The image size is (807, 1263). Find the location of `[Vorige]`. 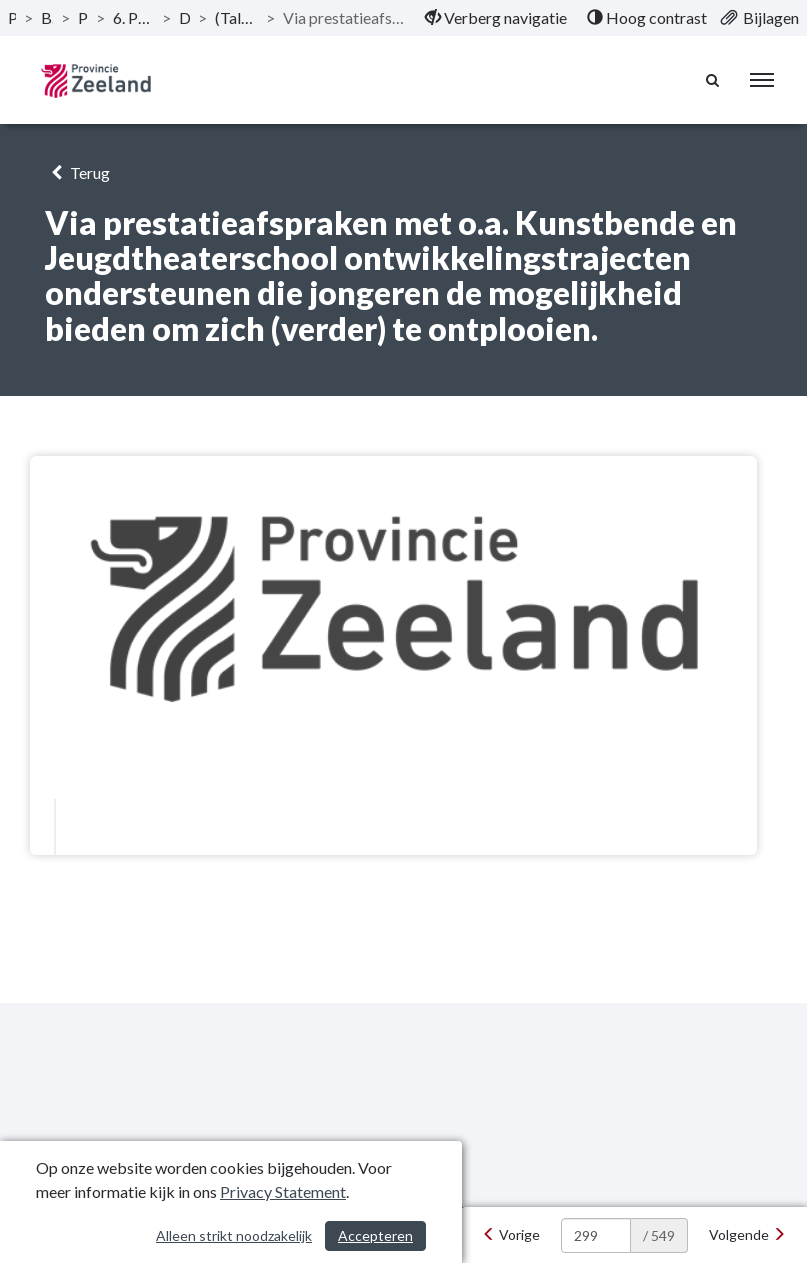

[Vorige] is located at coordinates (511, 1235).